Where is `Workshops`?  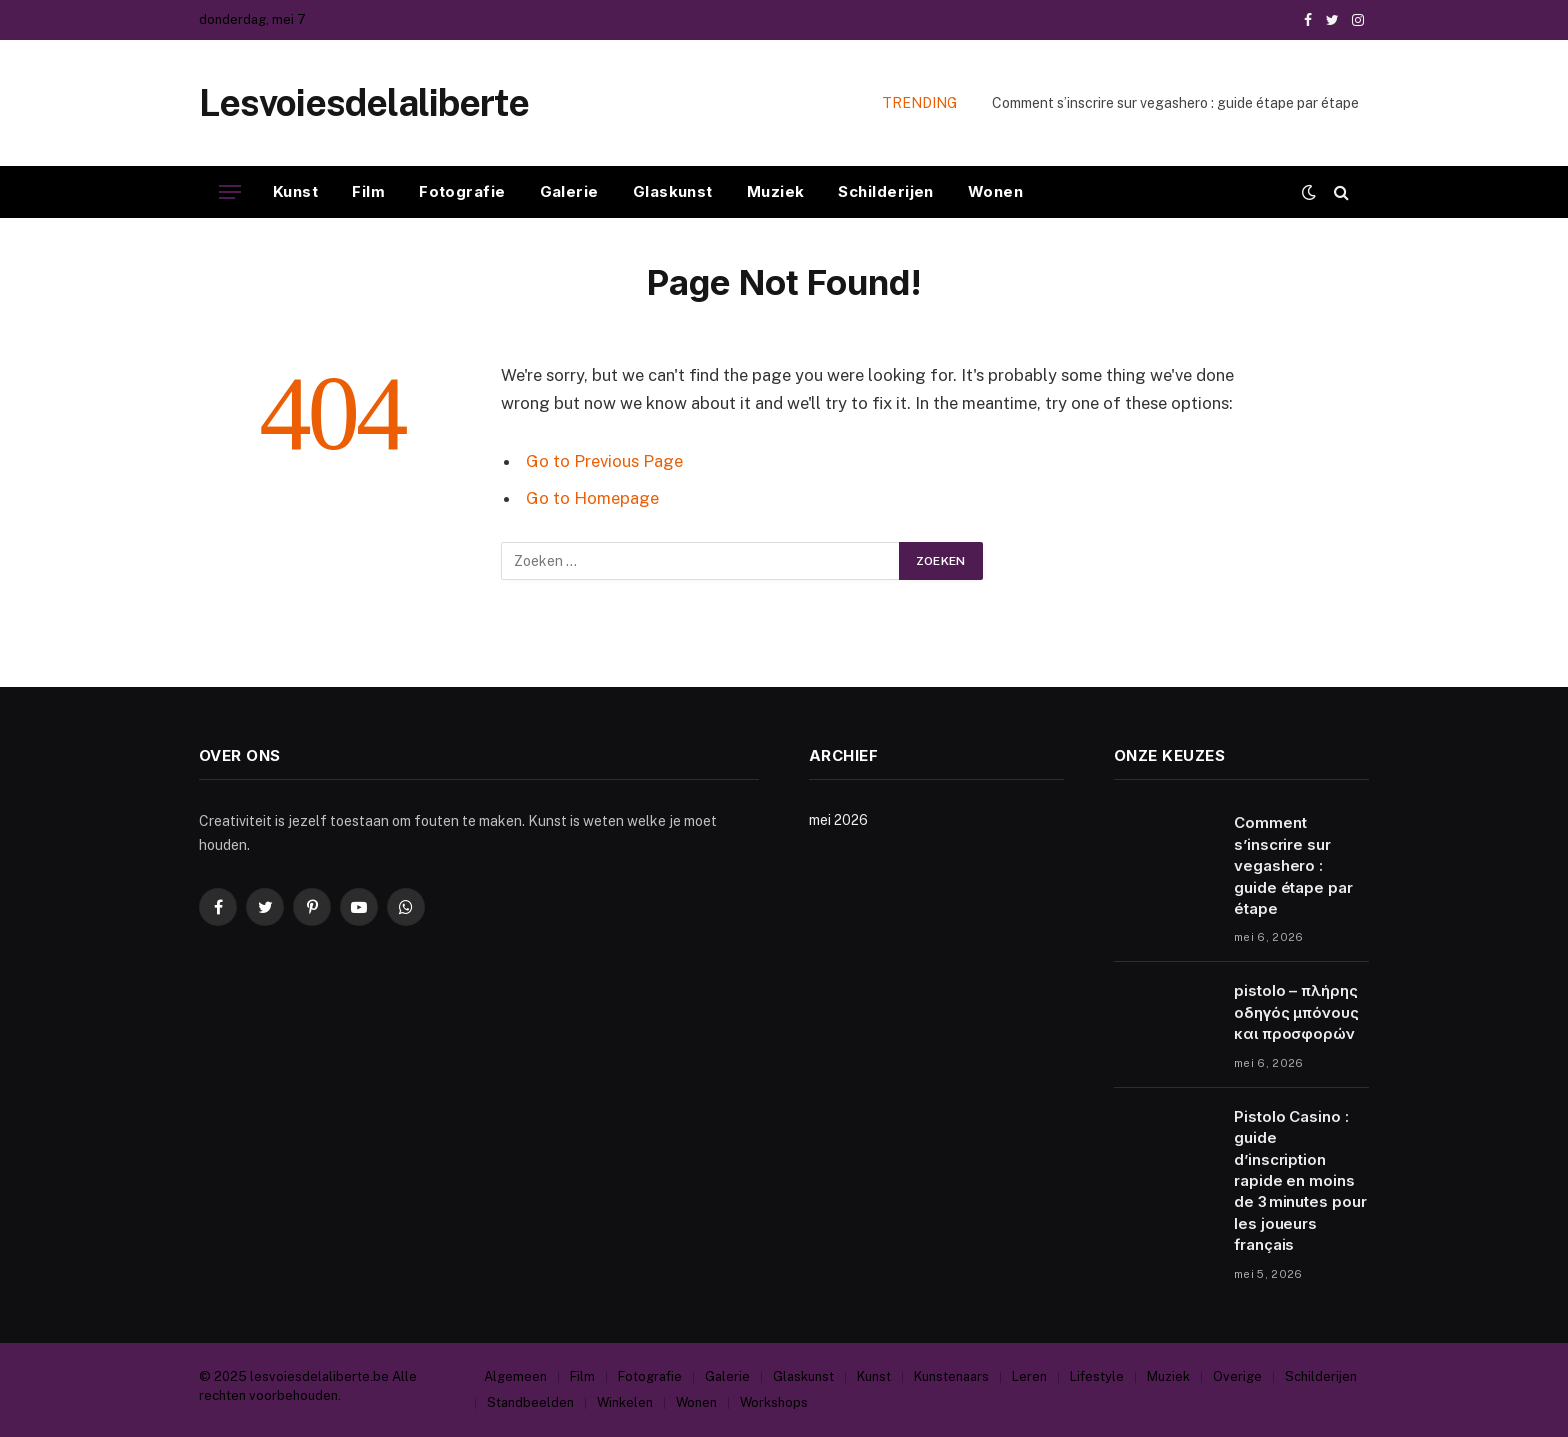 Workshops is located at coordinates (774, 1402).